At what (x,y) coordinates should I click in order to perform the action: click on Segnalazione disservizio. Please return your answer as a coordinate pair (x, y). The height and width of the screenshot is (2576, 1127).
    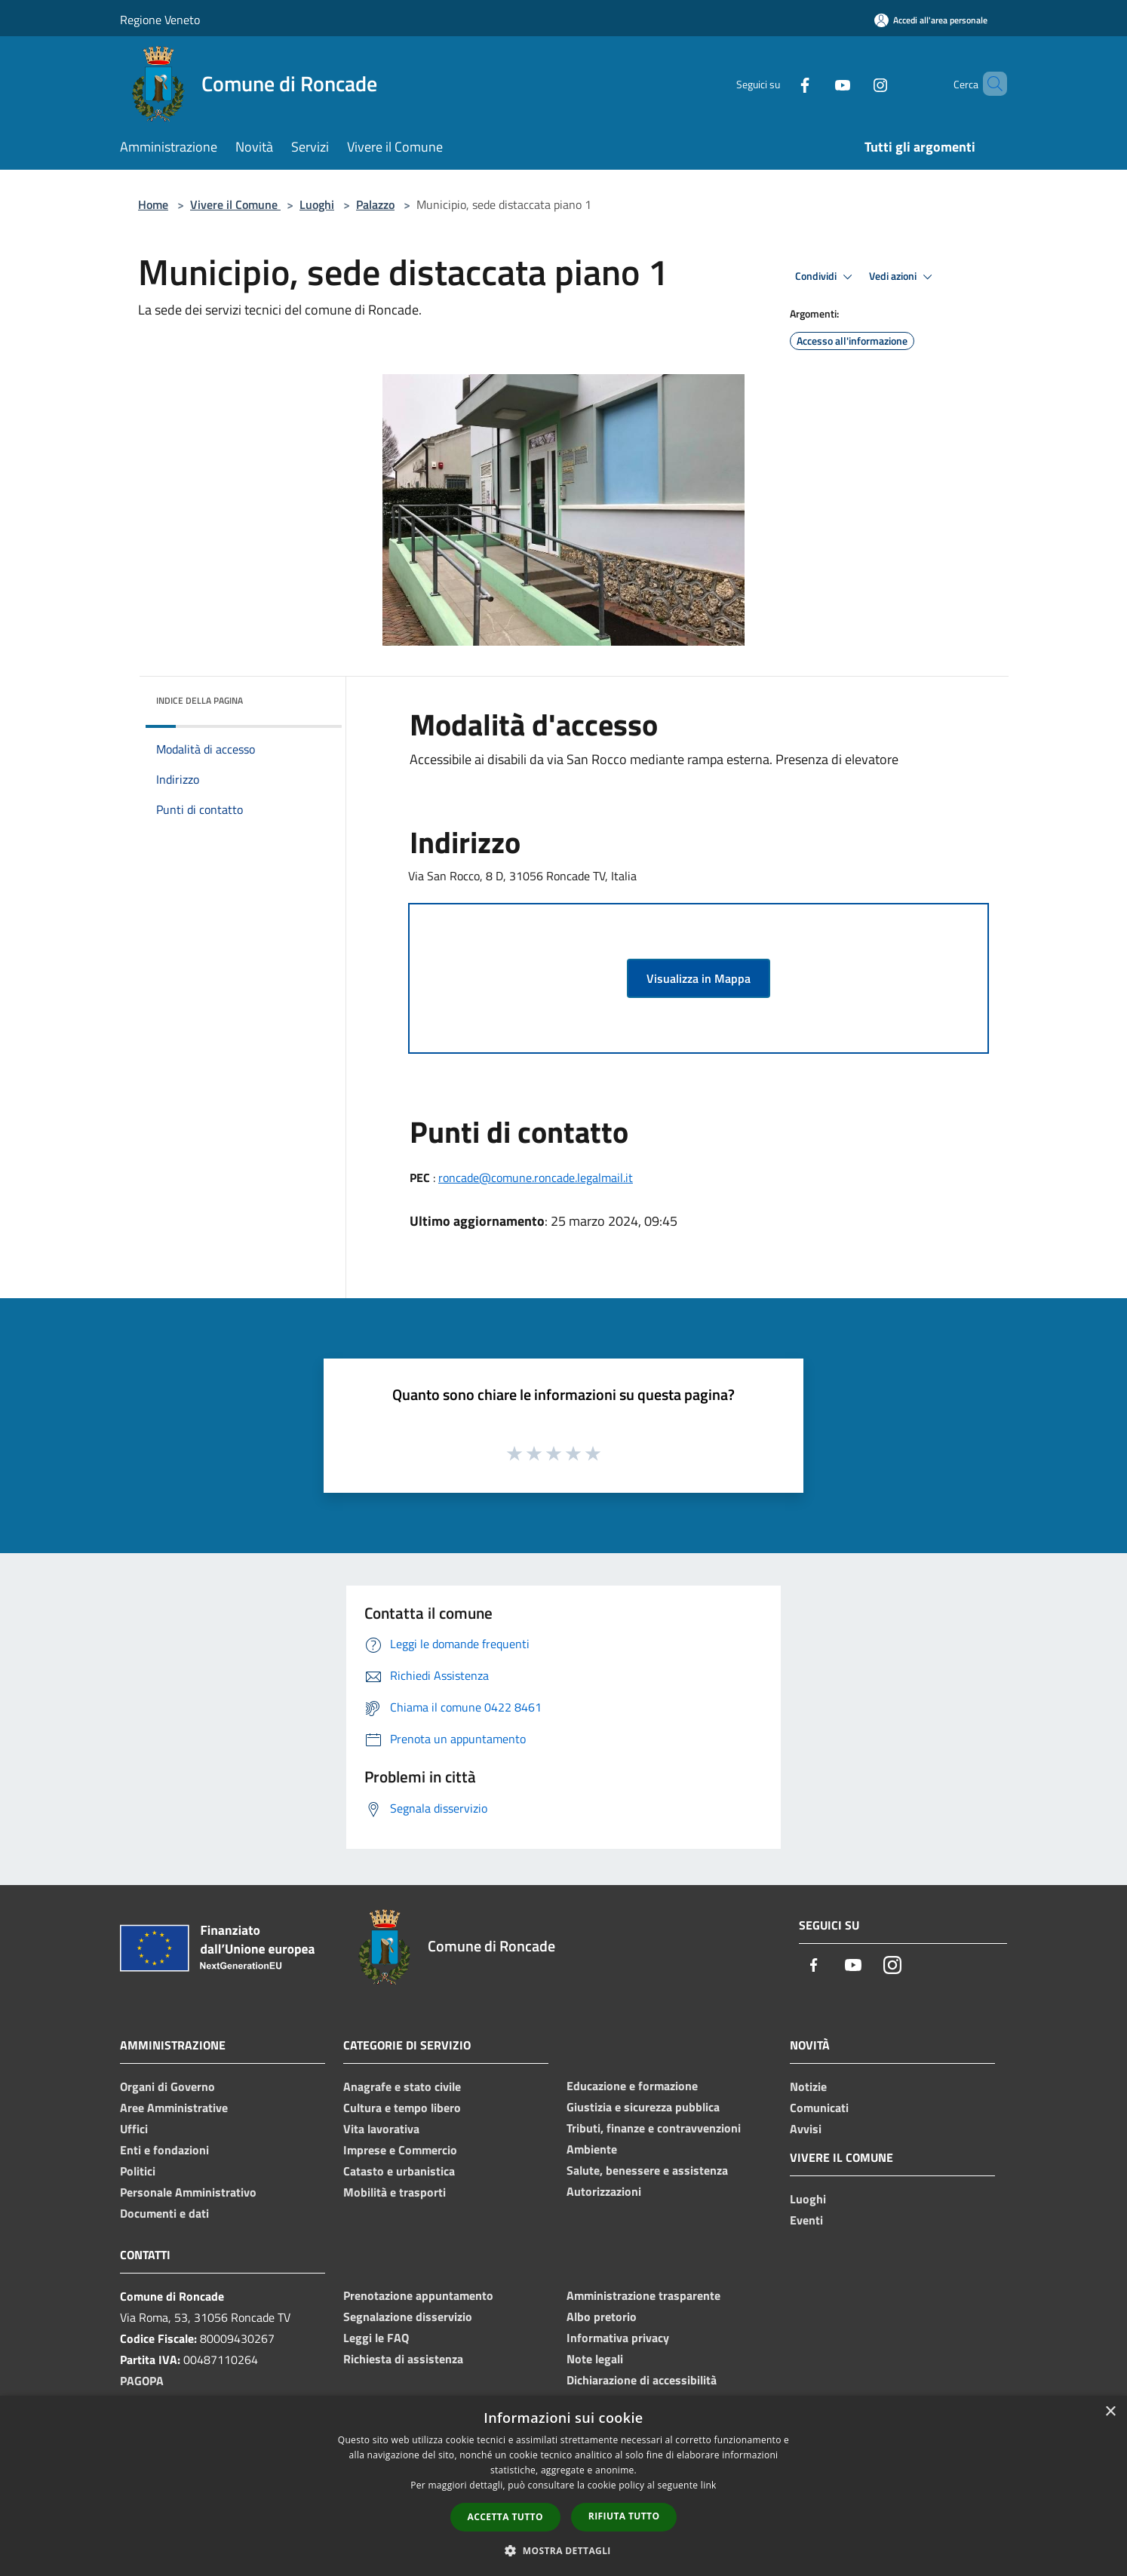
    Looking at the image, I should click on (407, 2316).